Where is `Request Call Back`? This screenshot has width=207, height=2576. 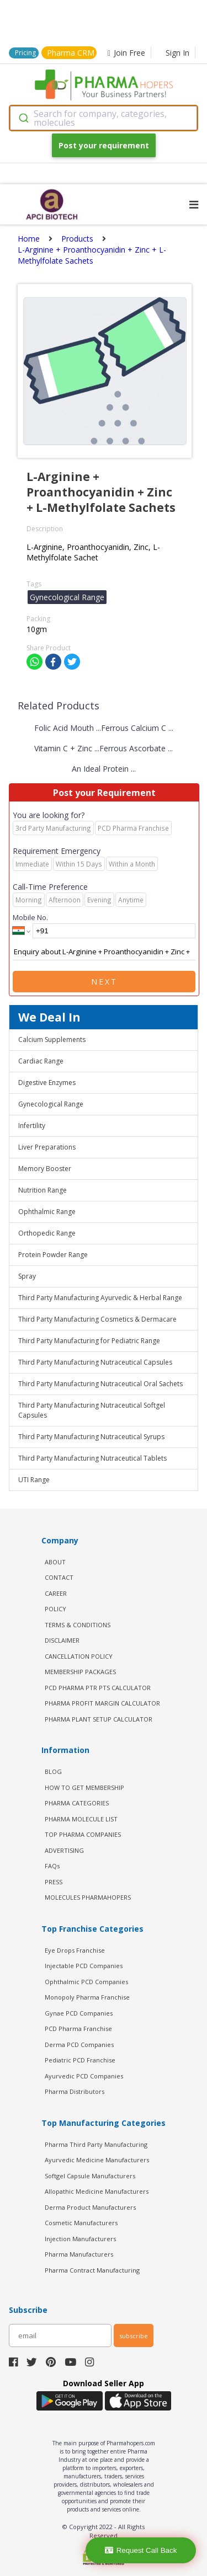 Request Call Back is located at coordinates (141, 2550).